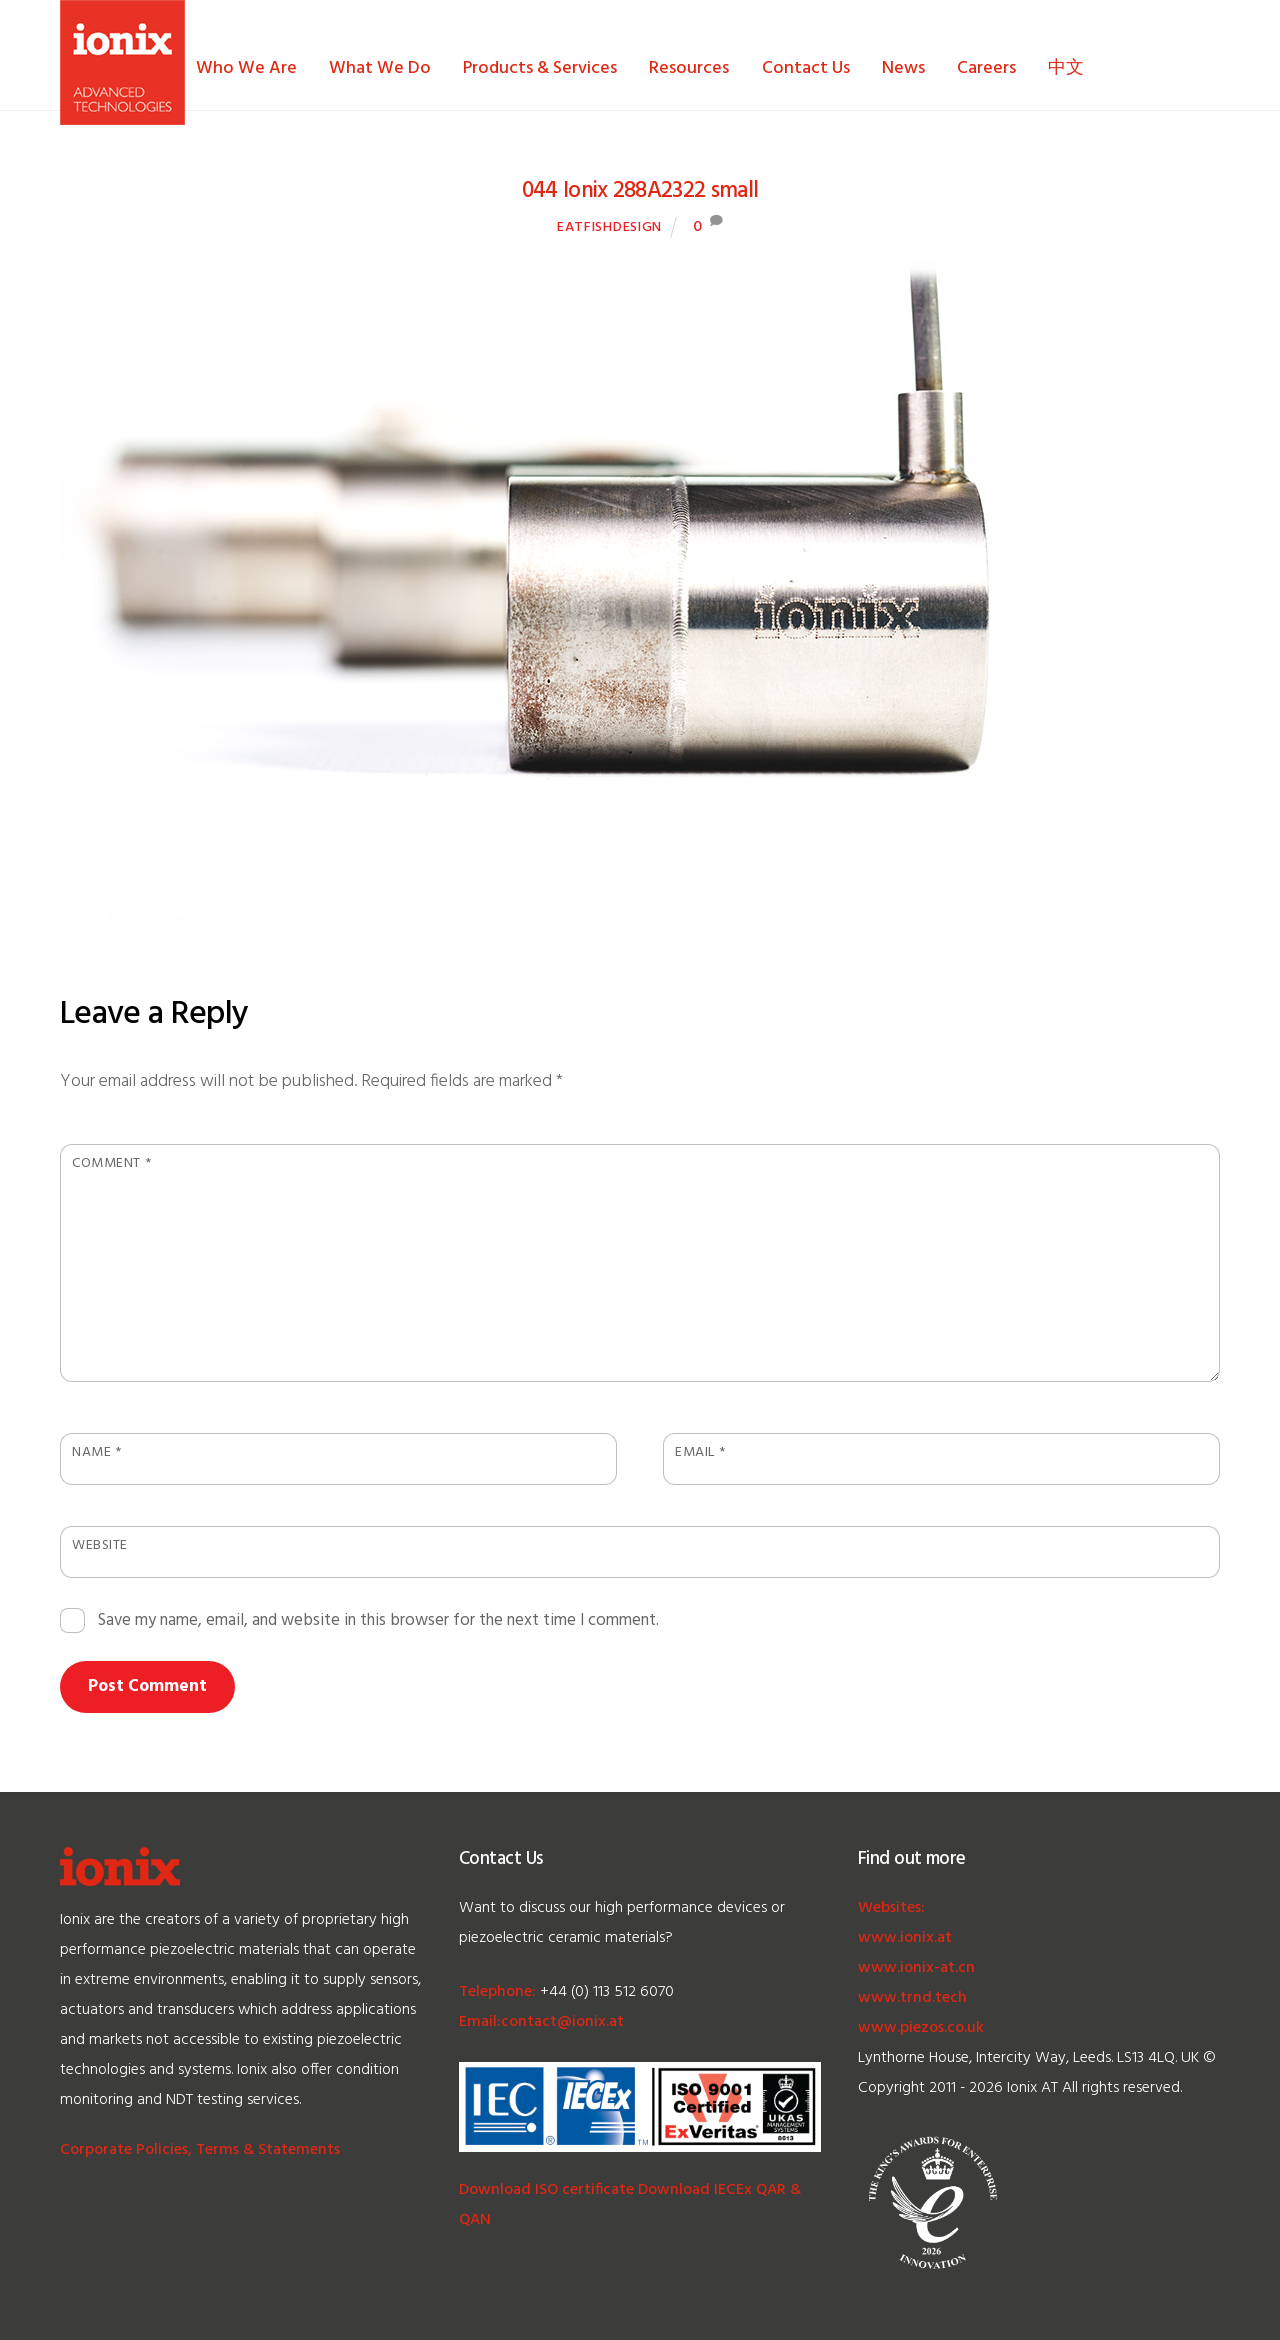 The height and width of the screenshot is (2340, 1280). Describe the element at coordinates (806, 68) in the screenshot. I see `Contact Us` at that location.